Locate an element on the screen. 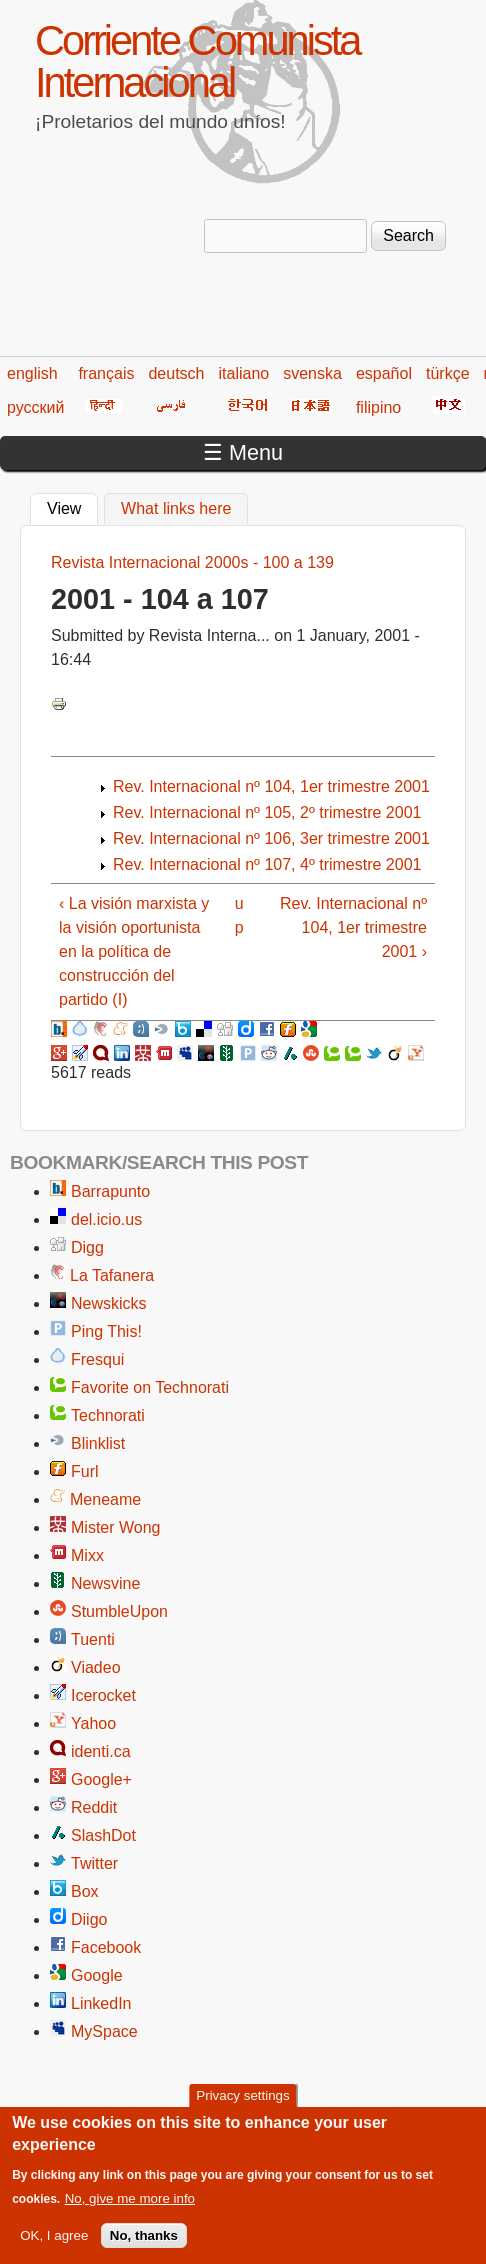 This screenshot has height=2264, width=486. La Tafanera is located at coordinates (112, 1275).